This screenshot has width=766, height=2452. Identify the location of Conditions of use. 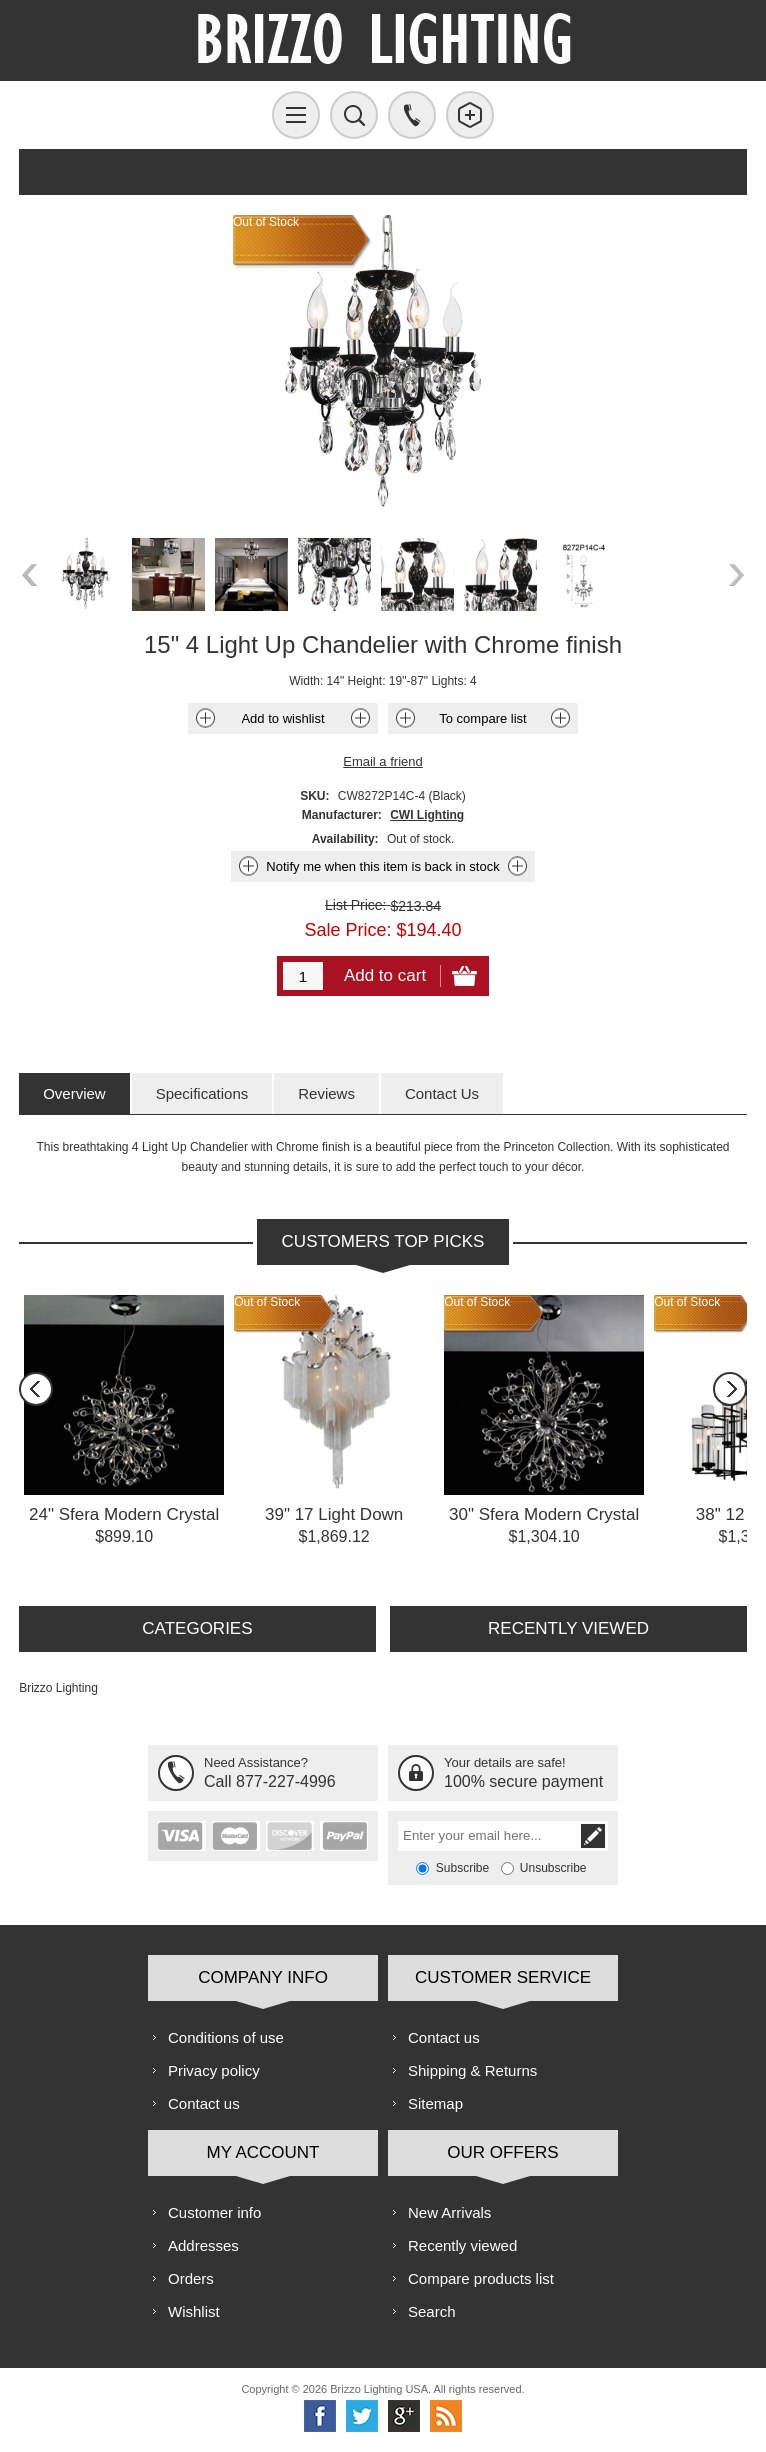
(226, 2037).